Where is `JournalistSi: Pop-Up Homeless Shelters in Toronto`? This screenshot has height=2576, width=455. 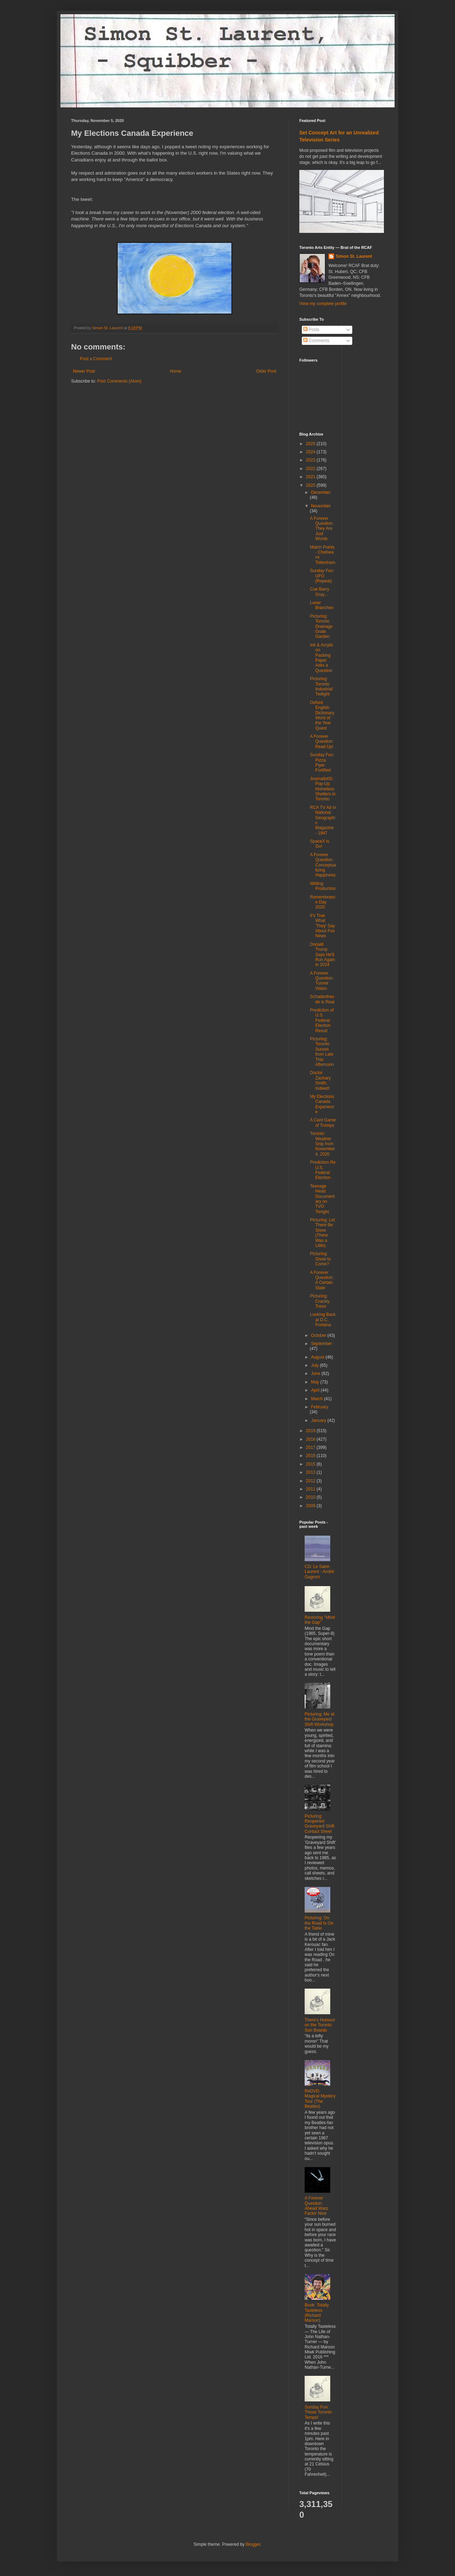 JournalistSi: Pop-Up Homeless Shelters in Toronto is located at coordinates (323, 789).